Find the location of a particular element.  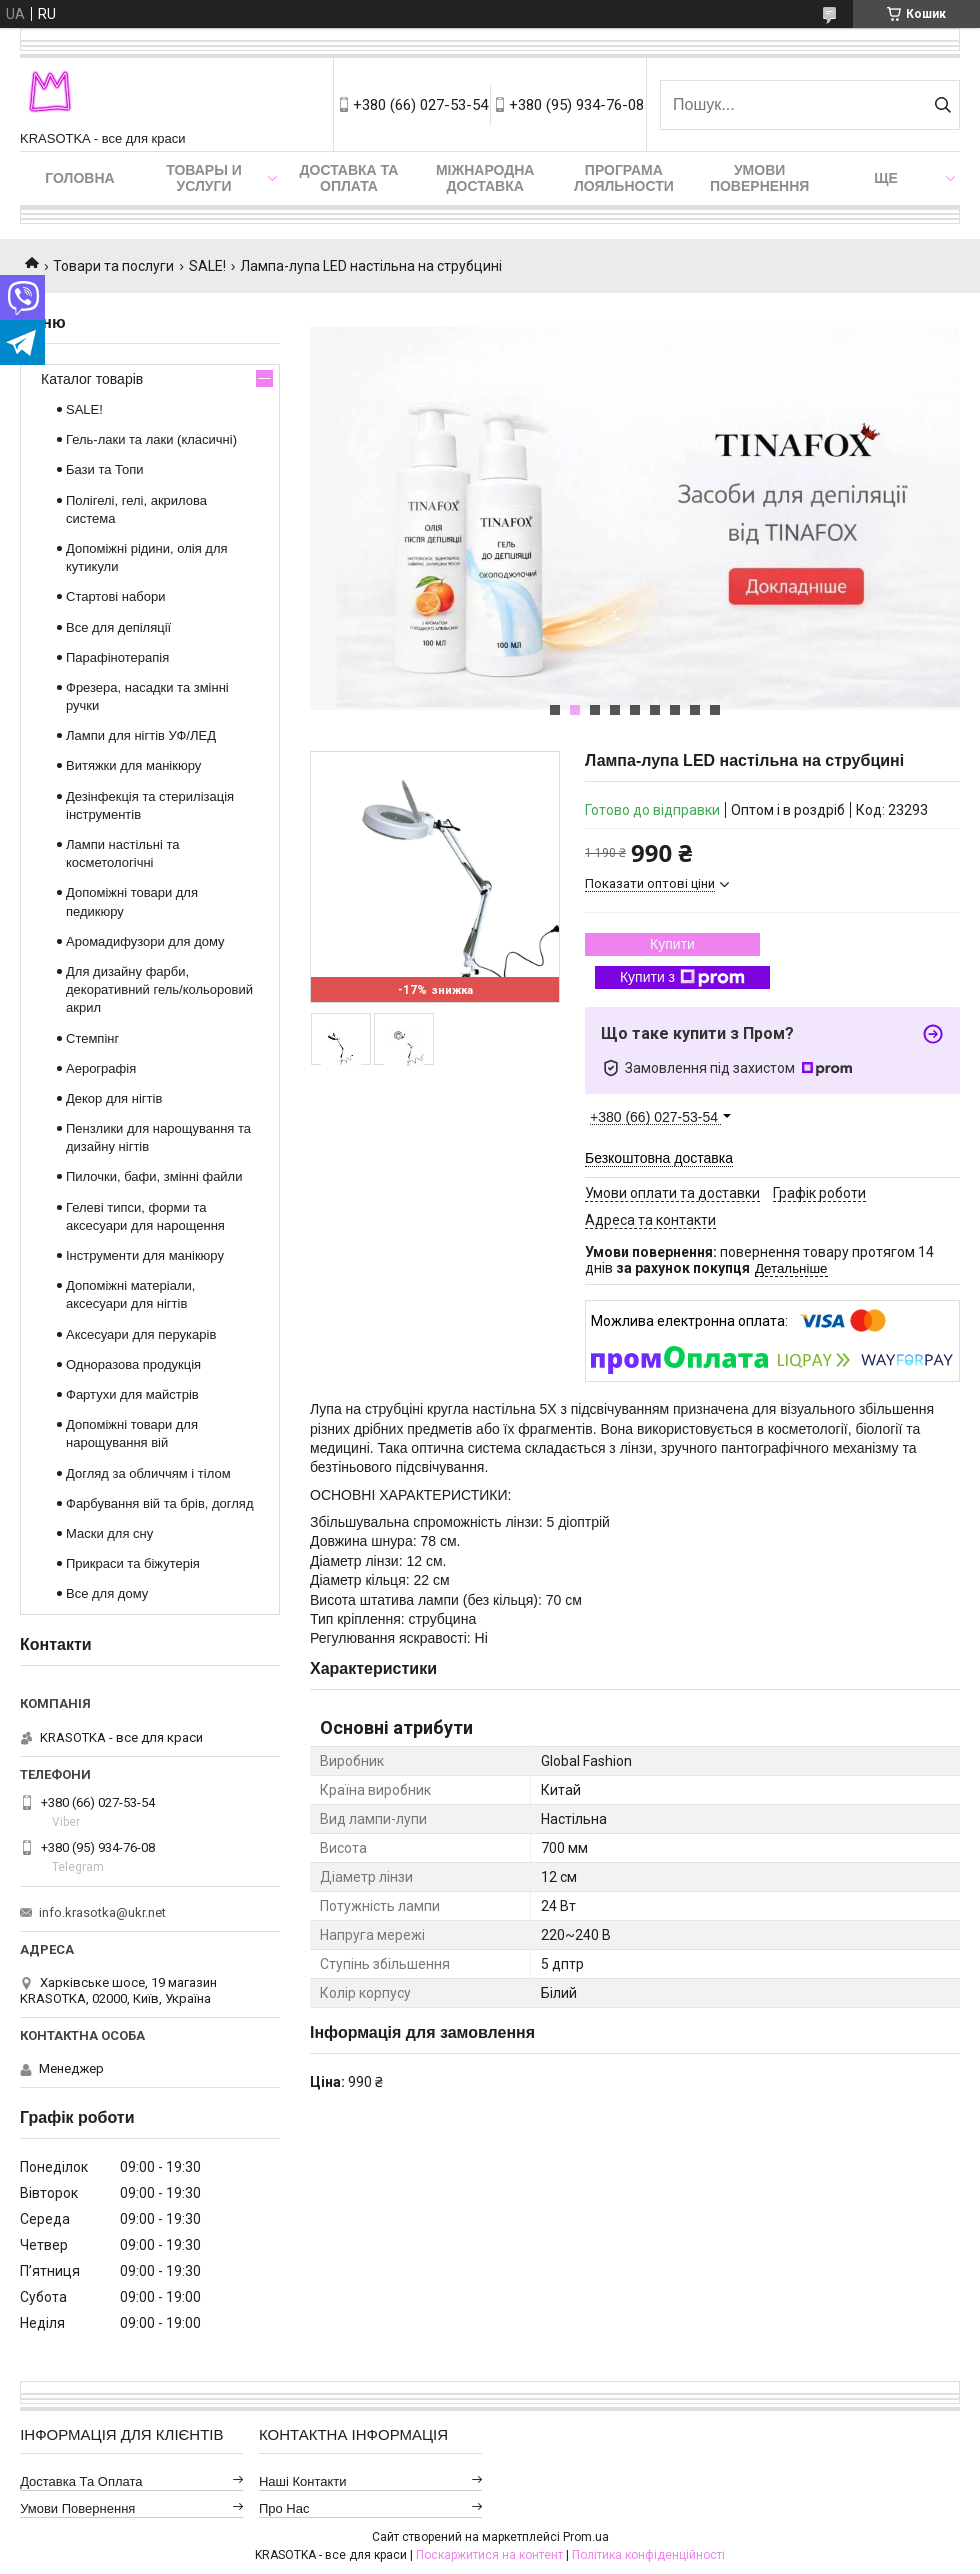

Лампи для нігтів УФ/ЛЕД is located at coordinates (141, 735).